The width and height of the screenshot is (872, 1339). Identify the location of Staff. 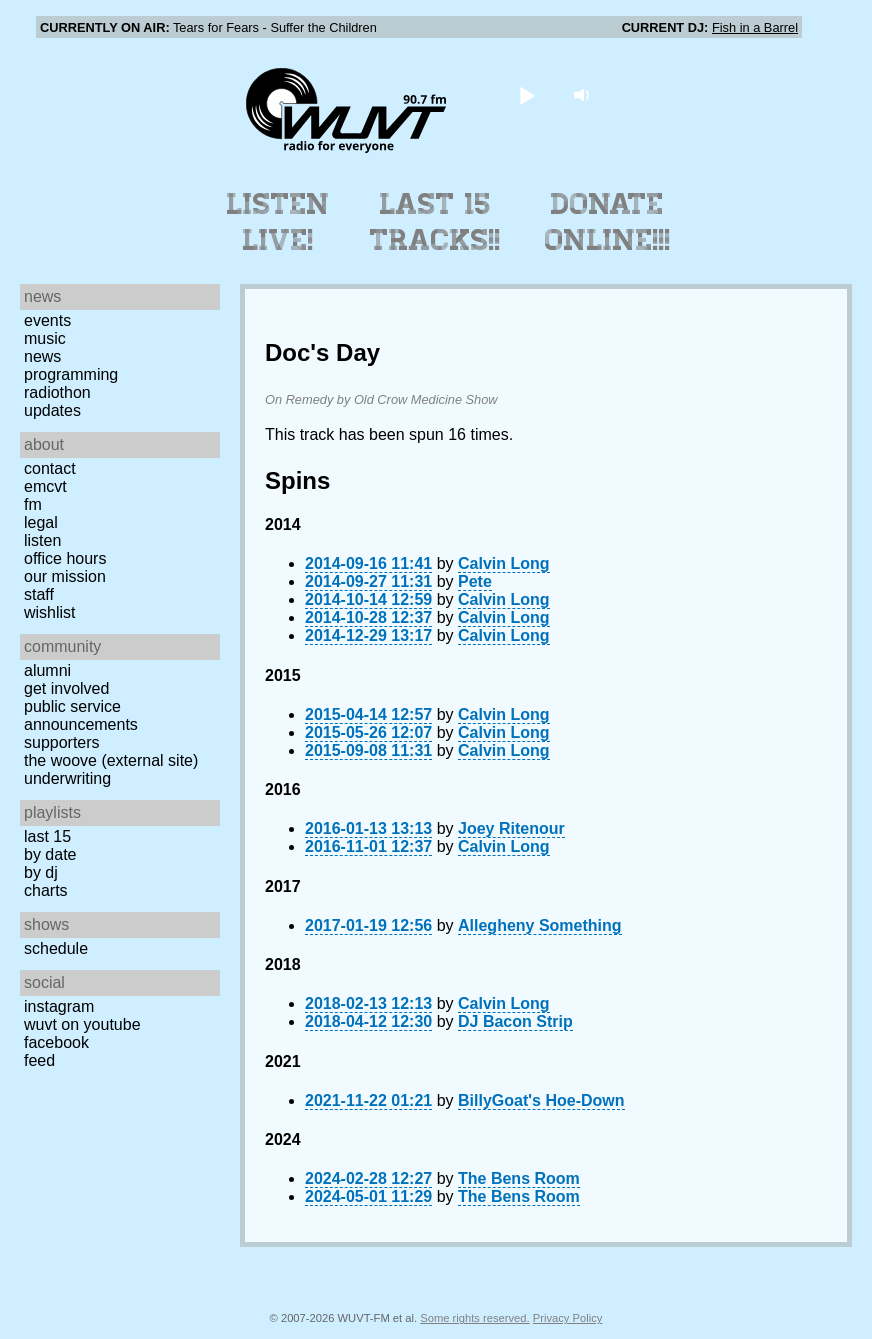
(39, 594).